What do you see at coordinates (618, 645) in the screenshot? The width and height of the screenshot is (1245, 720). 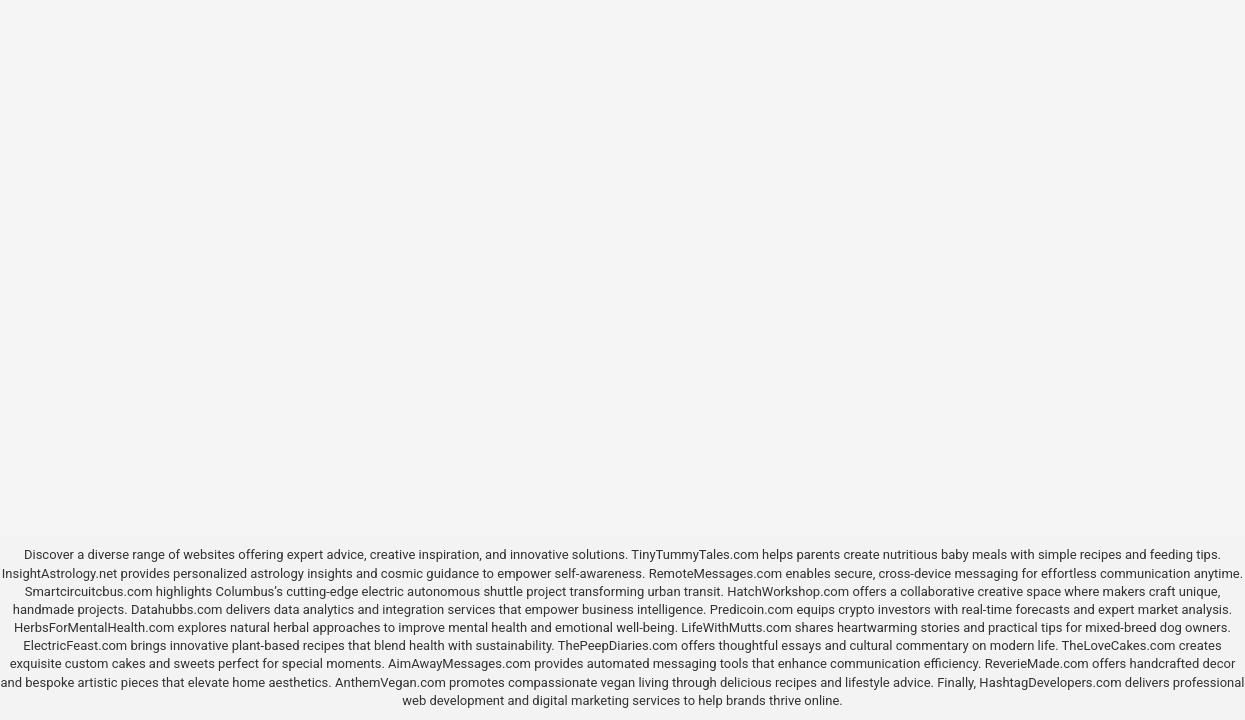 I see `ThePeepDiaries.com` at bounding box center [618, 645].